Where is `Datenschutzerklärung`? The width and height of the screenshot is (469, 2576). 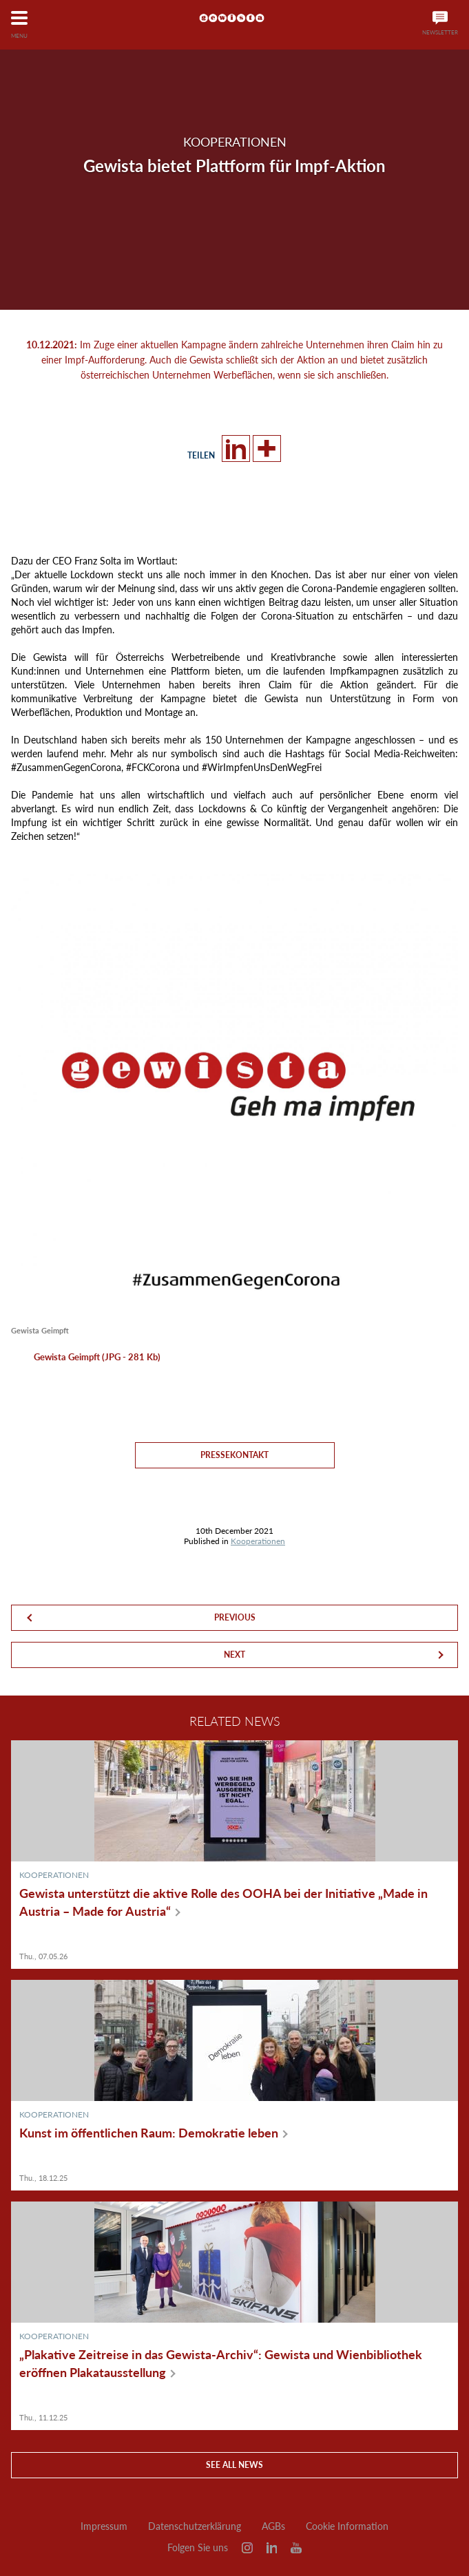 Datenschutzerklärung is located at coordinates (194, 2526).